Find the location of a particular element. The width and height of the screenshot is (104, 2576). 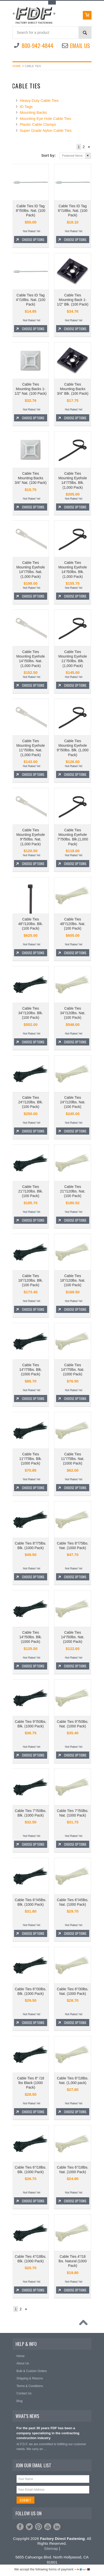

Cable Ties 48"/120lbs. Blk. (100 Pack) is located at coordinates (30, 923).